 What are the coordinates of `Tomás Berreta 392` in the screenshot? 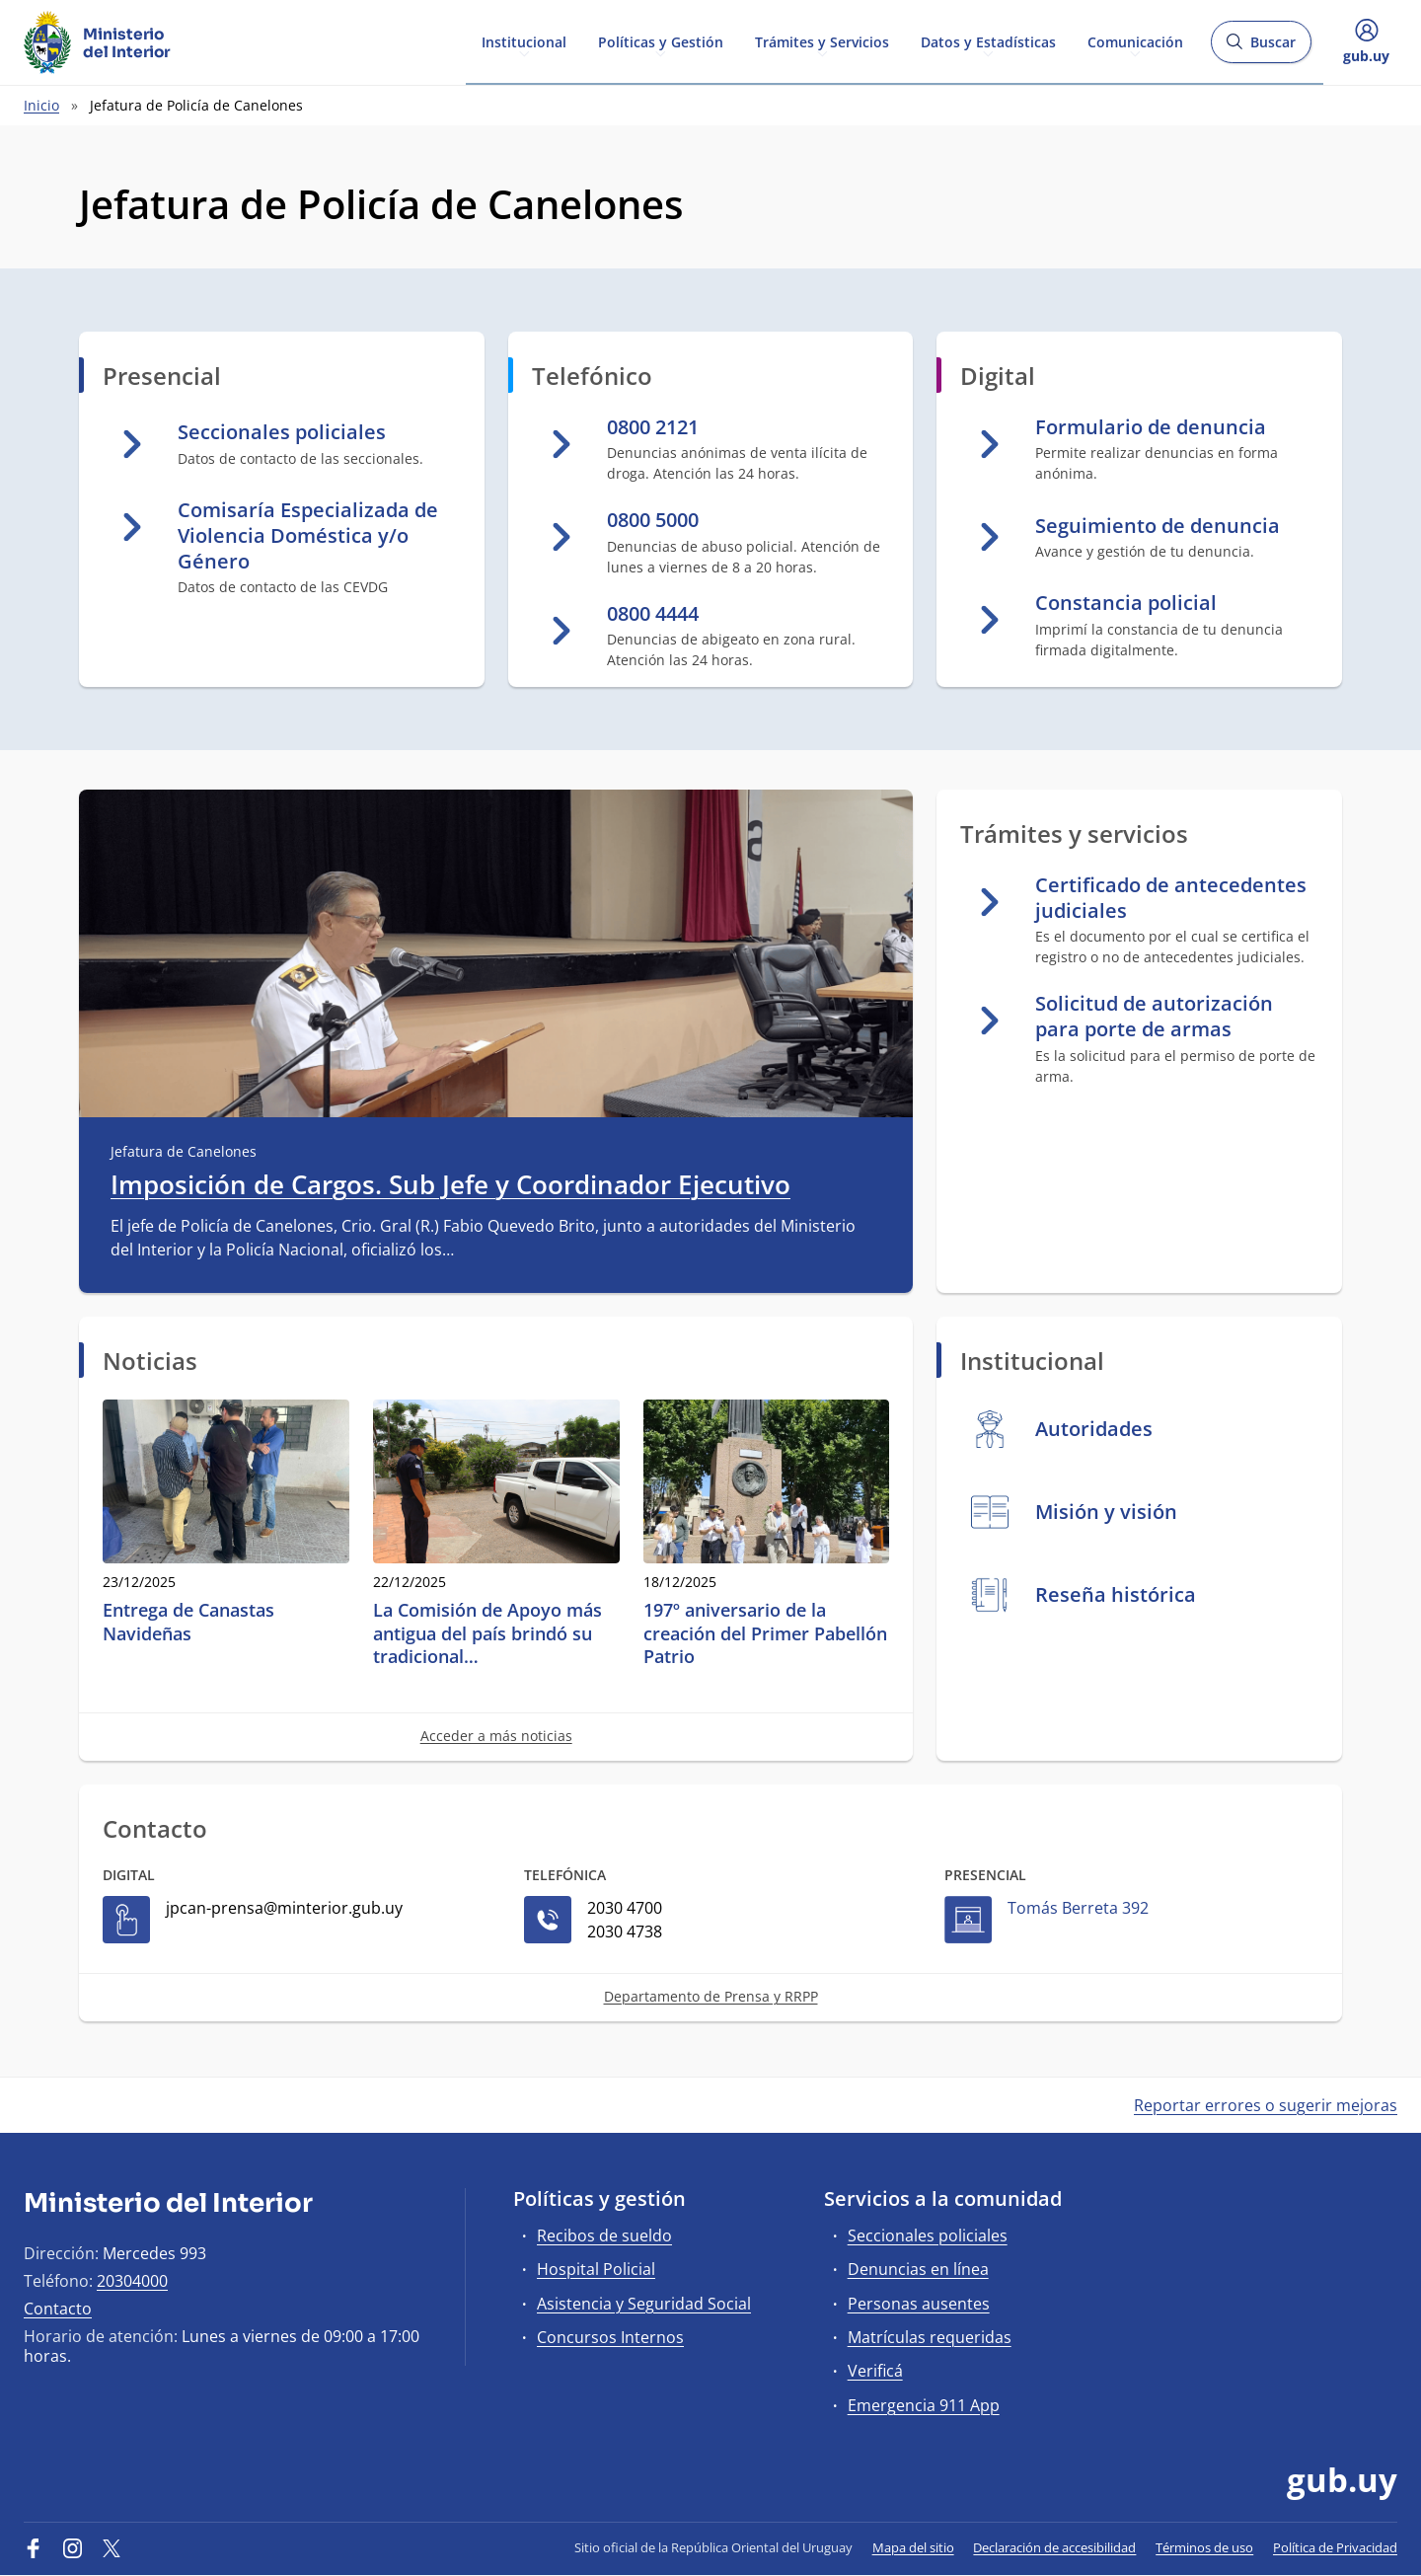 It's located at (1078, 1908).